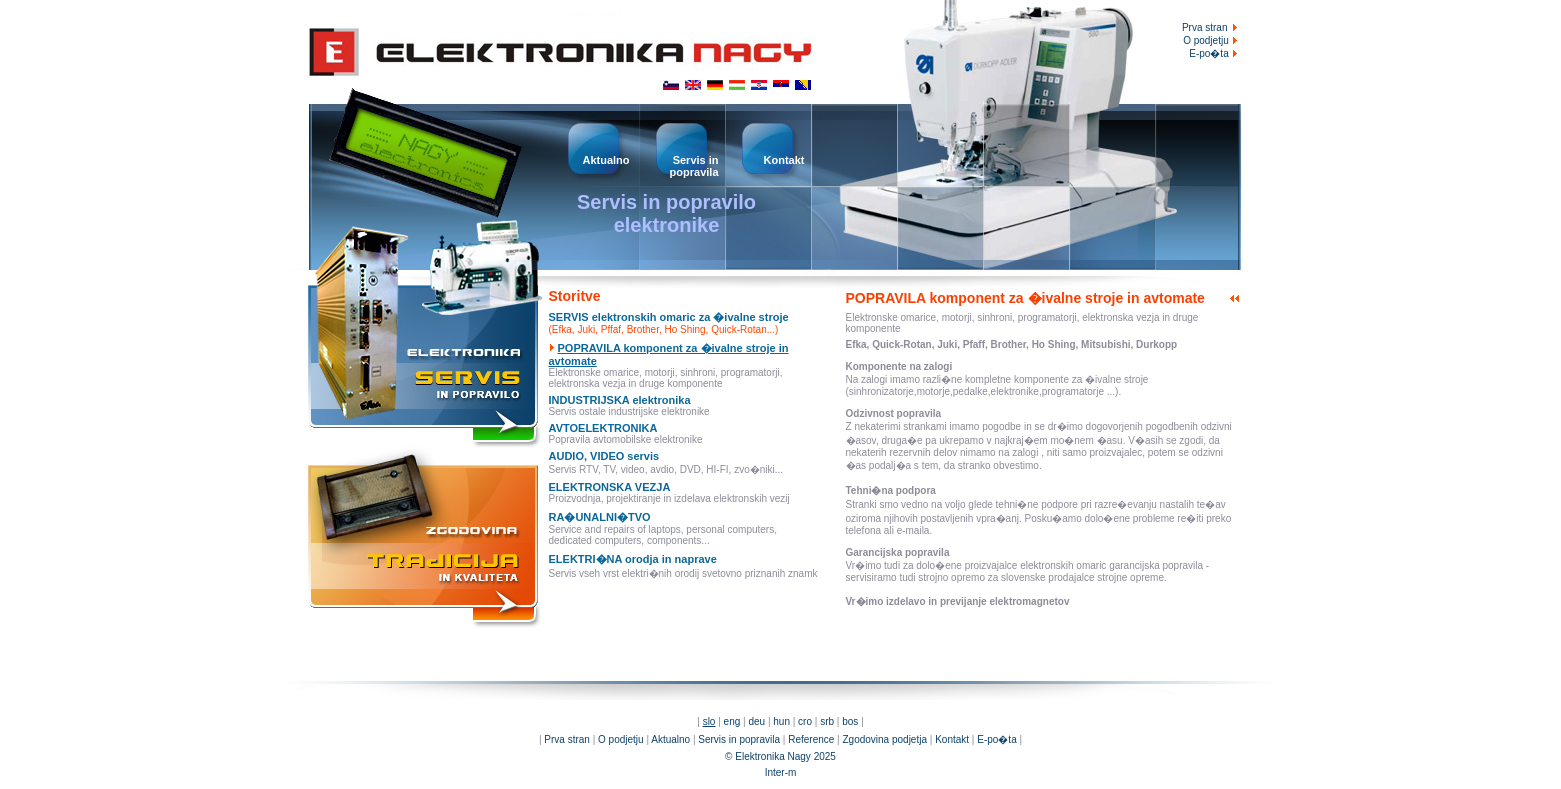  What do you see at coordinates (1205, 27) in the screenshot?
I see `Prva stran` at bounding box center [1205, 27].